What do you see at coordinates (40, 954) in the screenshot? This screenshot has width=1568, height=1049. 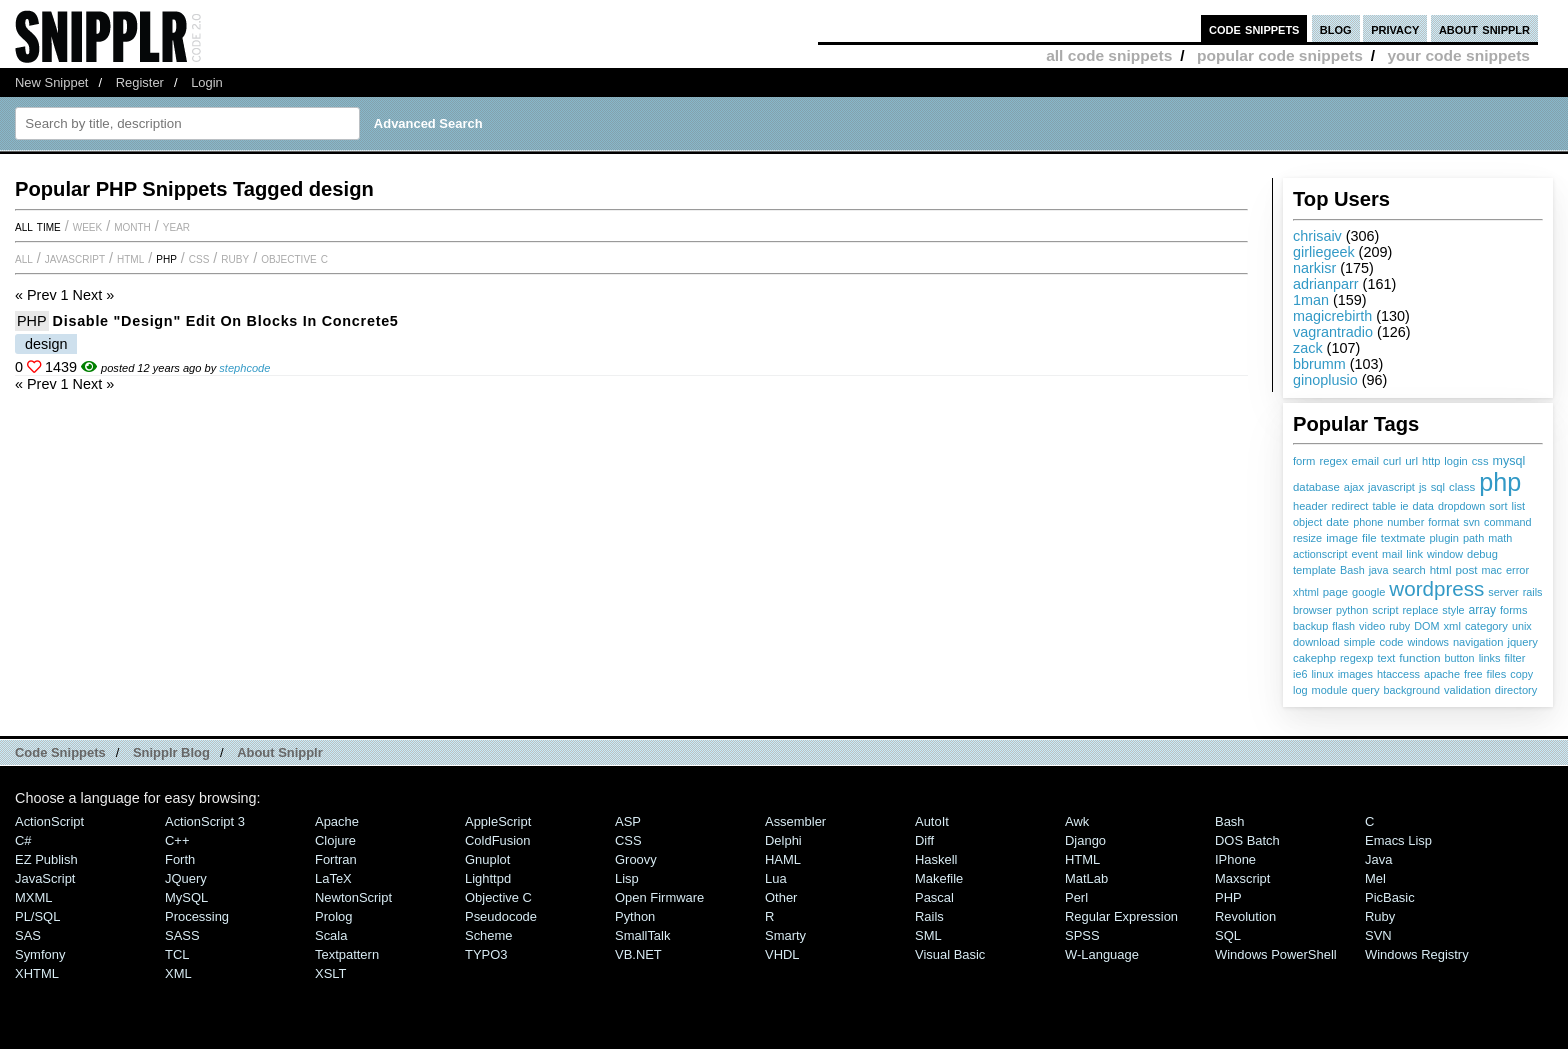 I see `Symfony` at bounding box center [40, 954].